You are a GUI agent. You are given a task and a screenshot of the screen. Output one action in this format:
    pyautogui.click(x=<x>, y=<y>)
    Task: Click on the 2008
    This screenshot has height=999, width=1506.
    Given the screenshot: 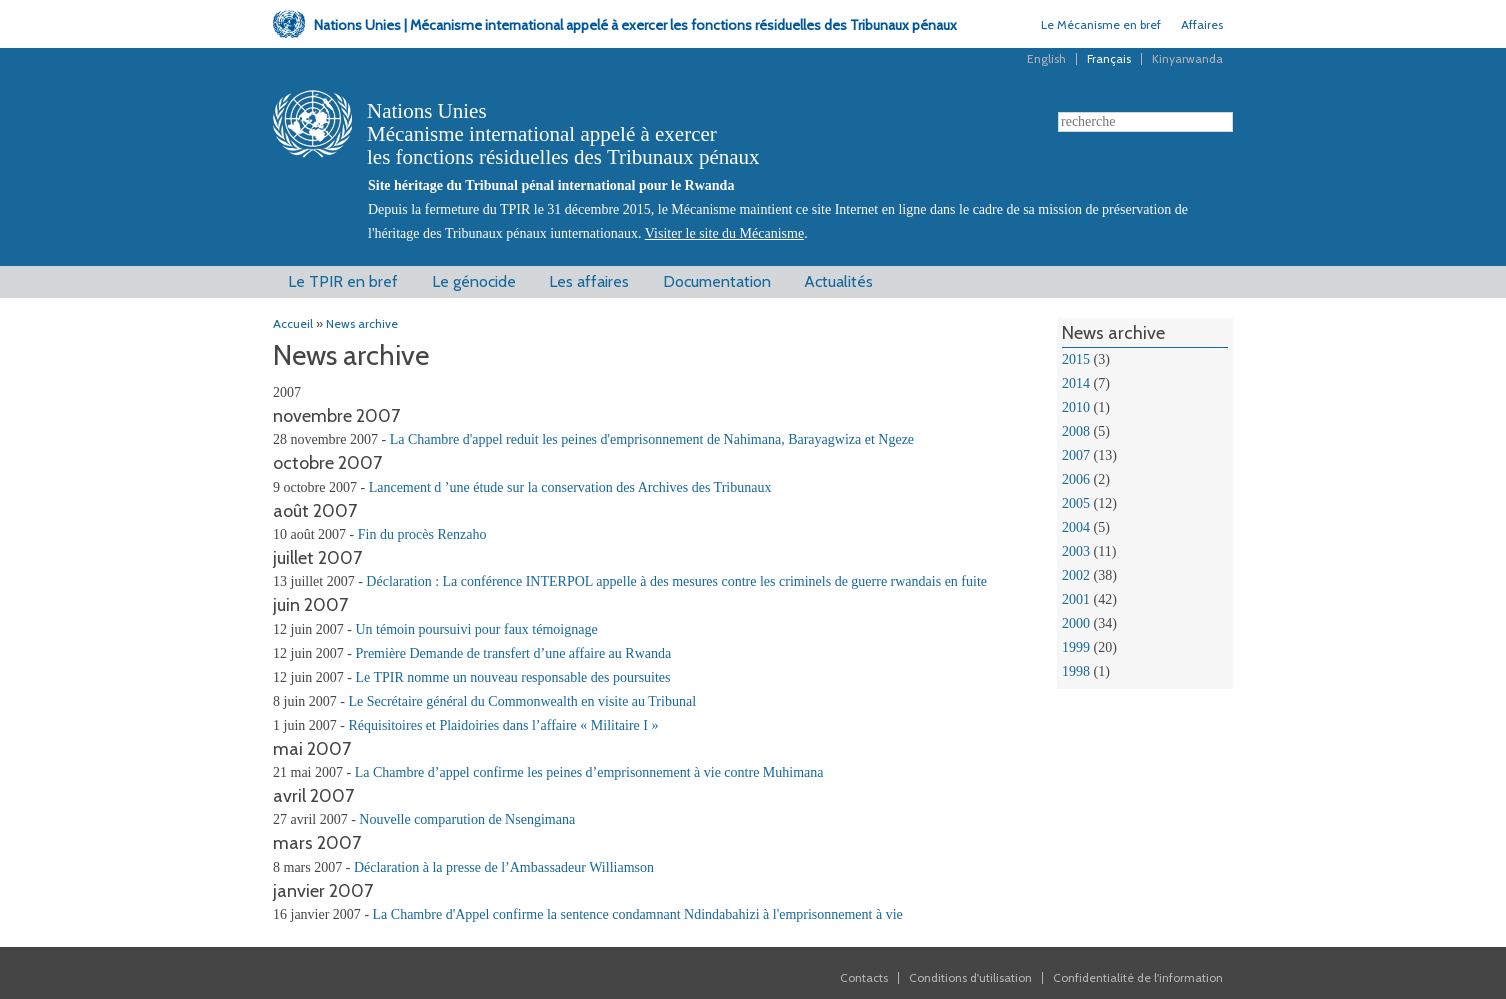 What is the action you would take?
    pyautogui.click(x=1076, y=431)
    